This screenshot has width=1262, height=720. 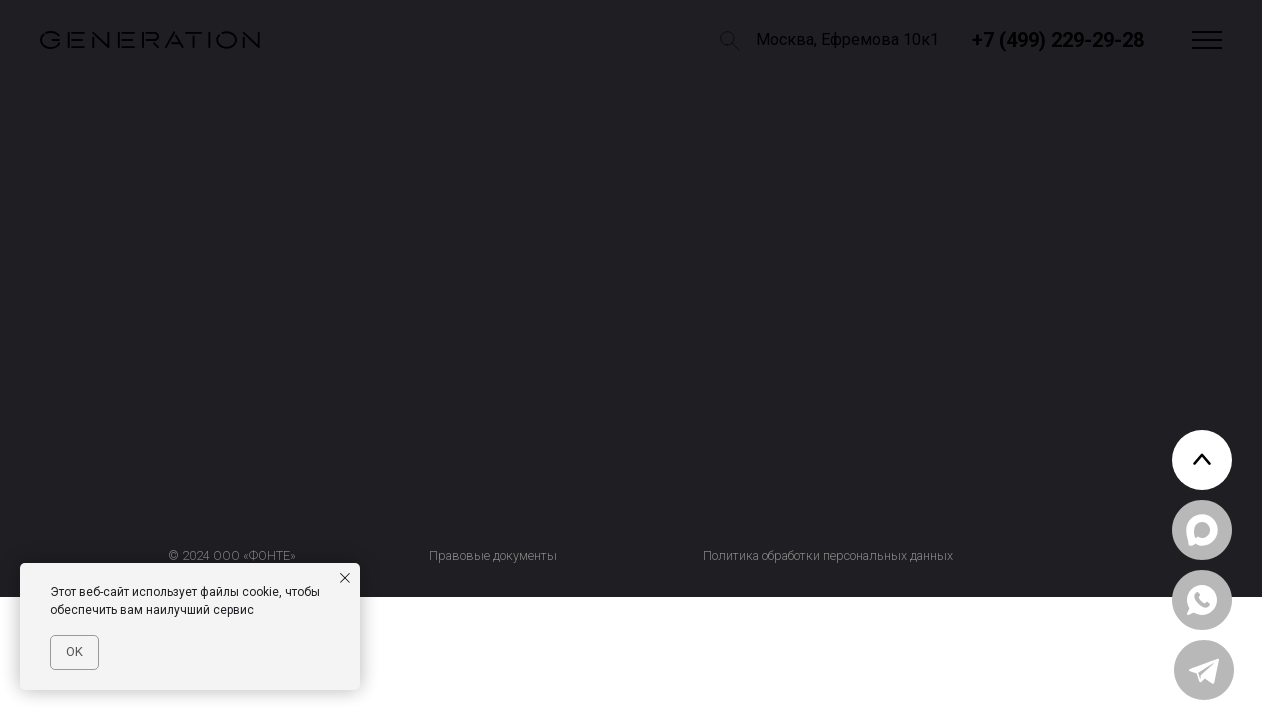 What do you see at coordinates (493, 555) in the screenshot?
I see `Правовые документы` at bounding box center [493, 555].